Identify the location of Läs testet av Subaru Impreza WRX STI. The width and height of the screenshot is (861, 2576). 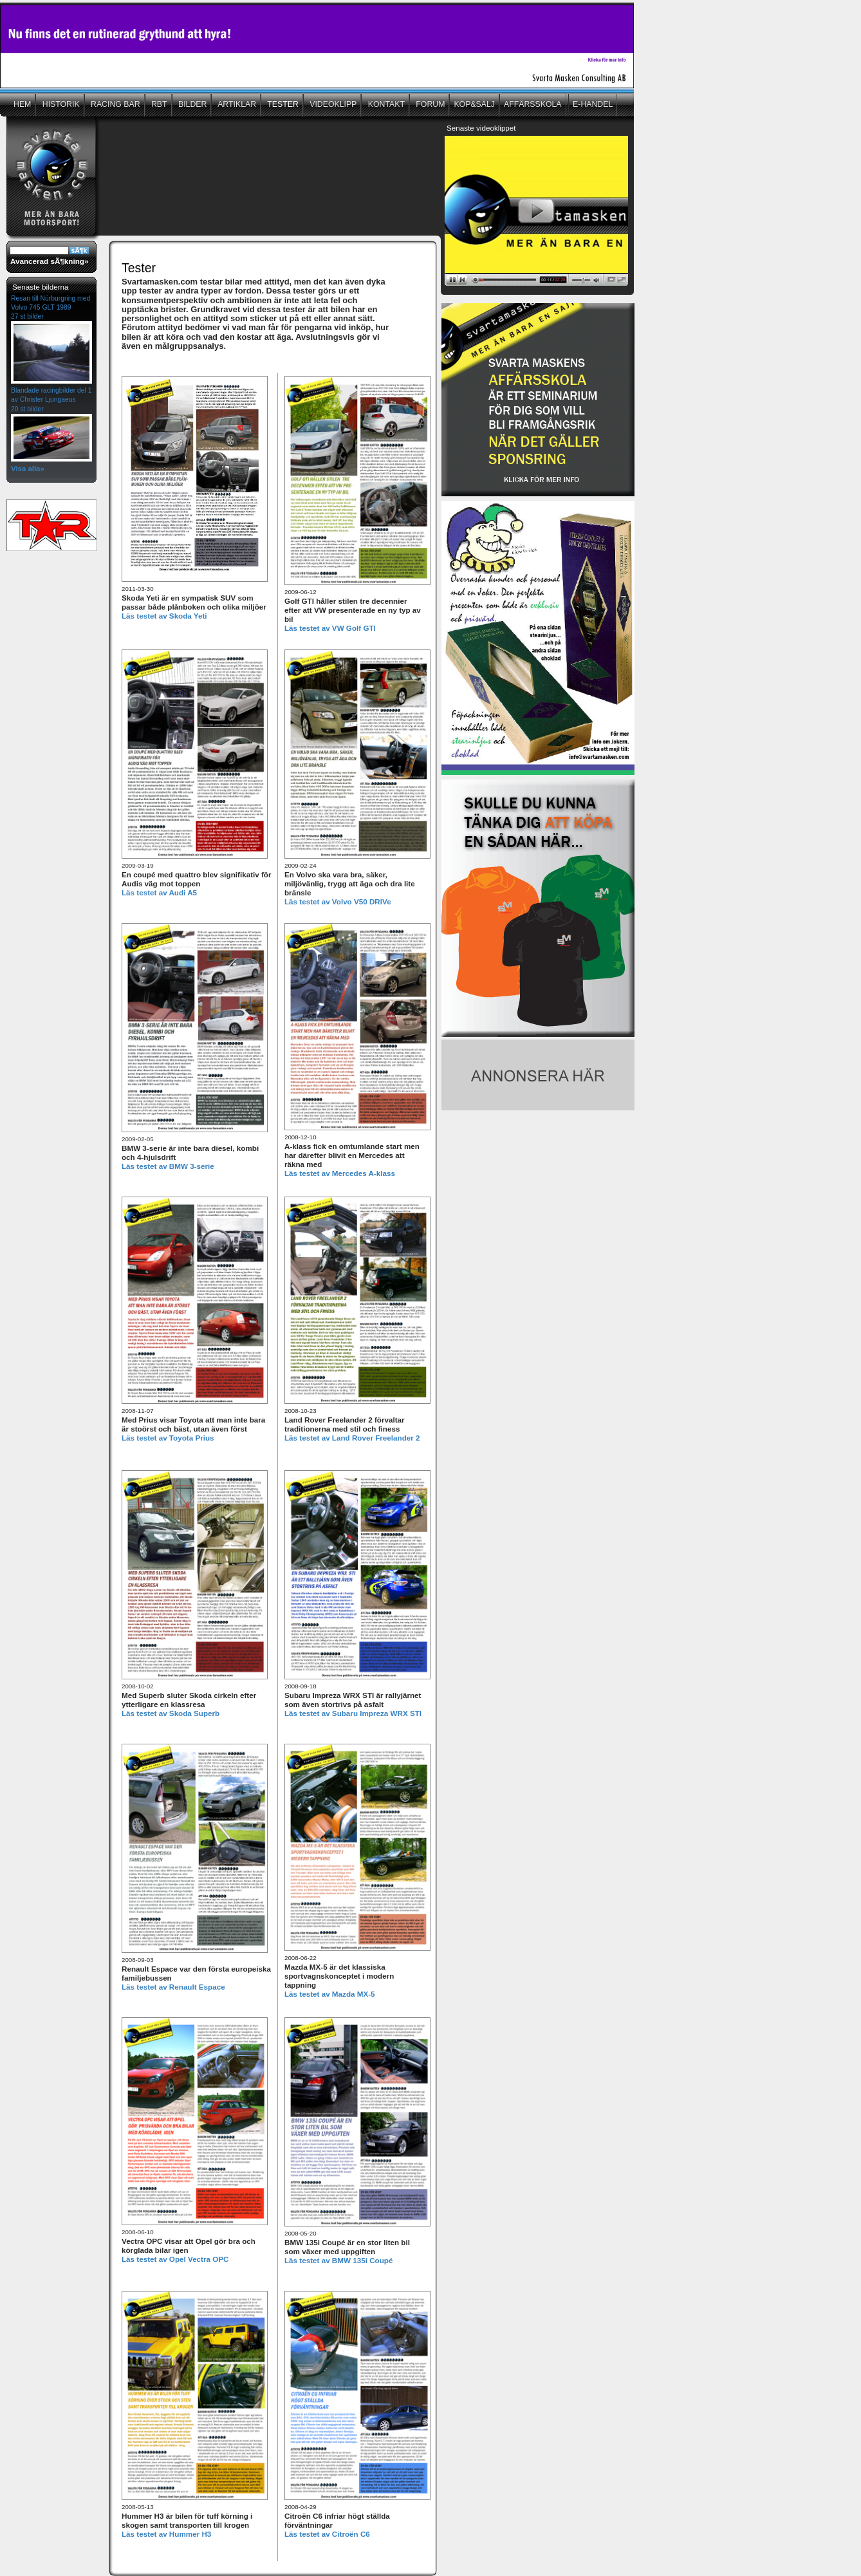
(352, 1713).